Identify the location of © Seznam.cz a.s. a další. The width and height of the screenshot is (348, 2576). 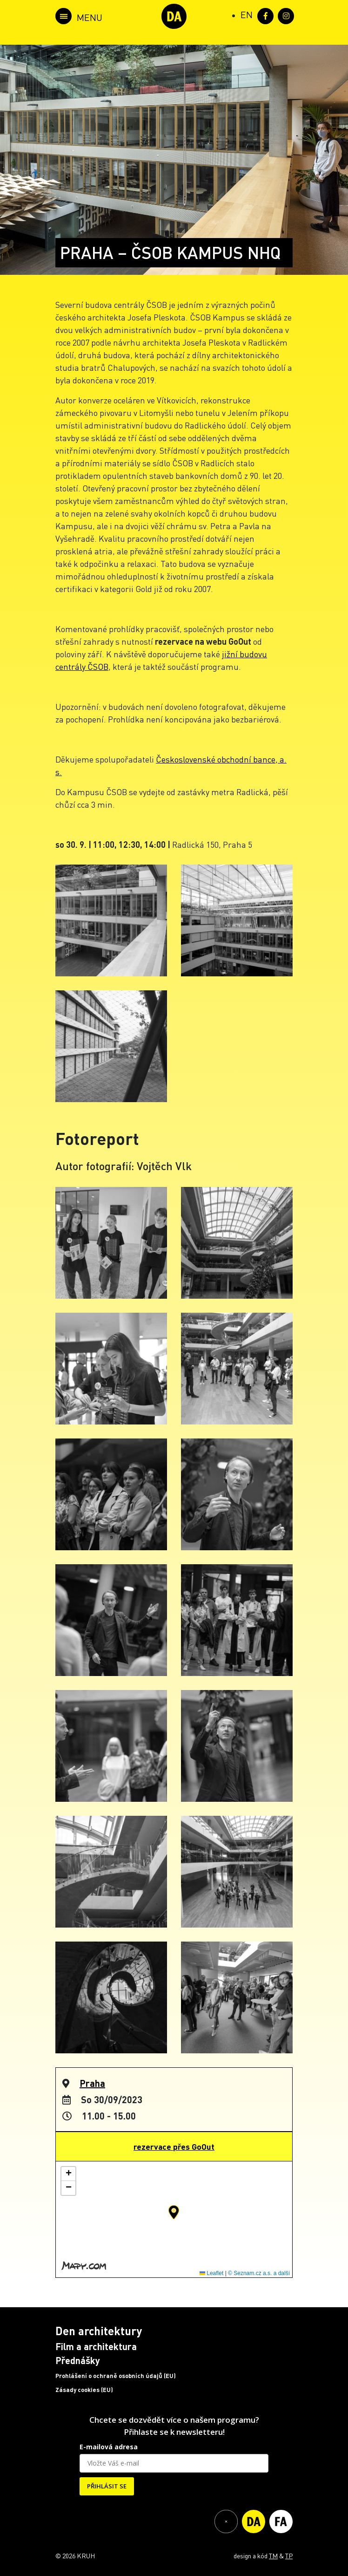
(259, 2273).